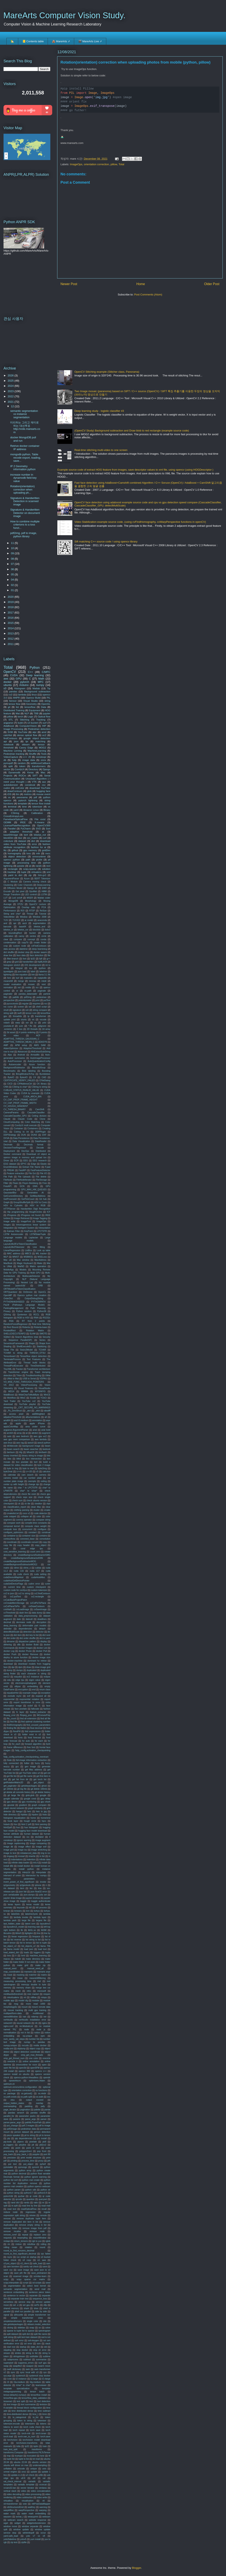  What do you see at coordinates (8, 2196) in the screenshot?
I see `pytorch3d` at bounding box center [8, 2196].